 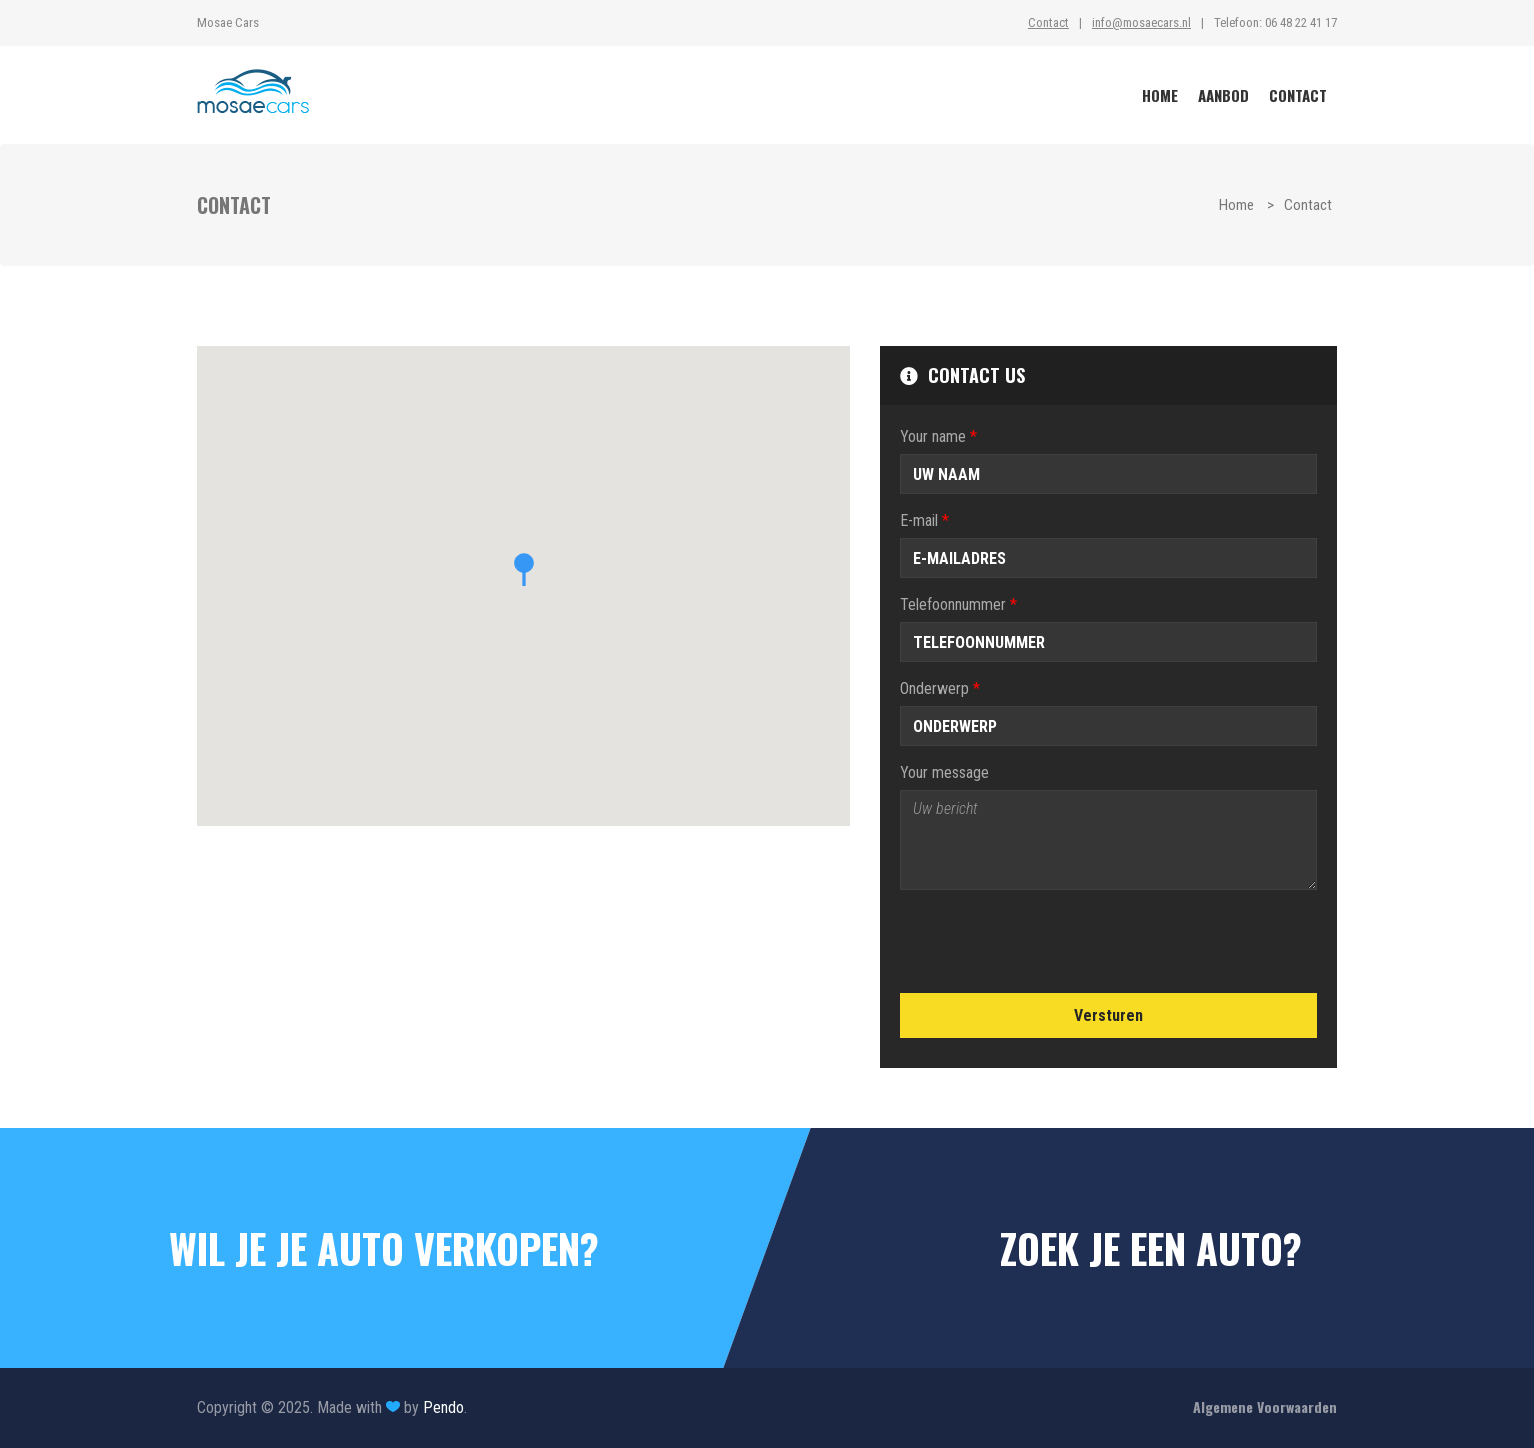 What do you see at coordinates (1160, 95) in the screenshot?
I see `HOME` at bounding box center [1160, 95].